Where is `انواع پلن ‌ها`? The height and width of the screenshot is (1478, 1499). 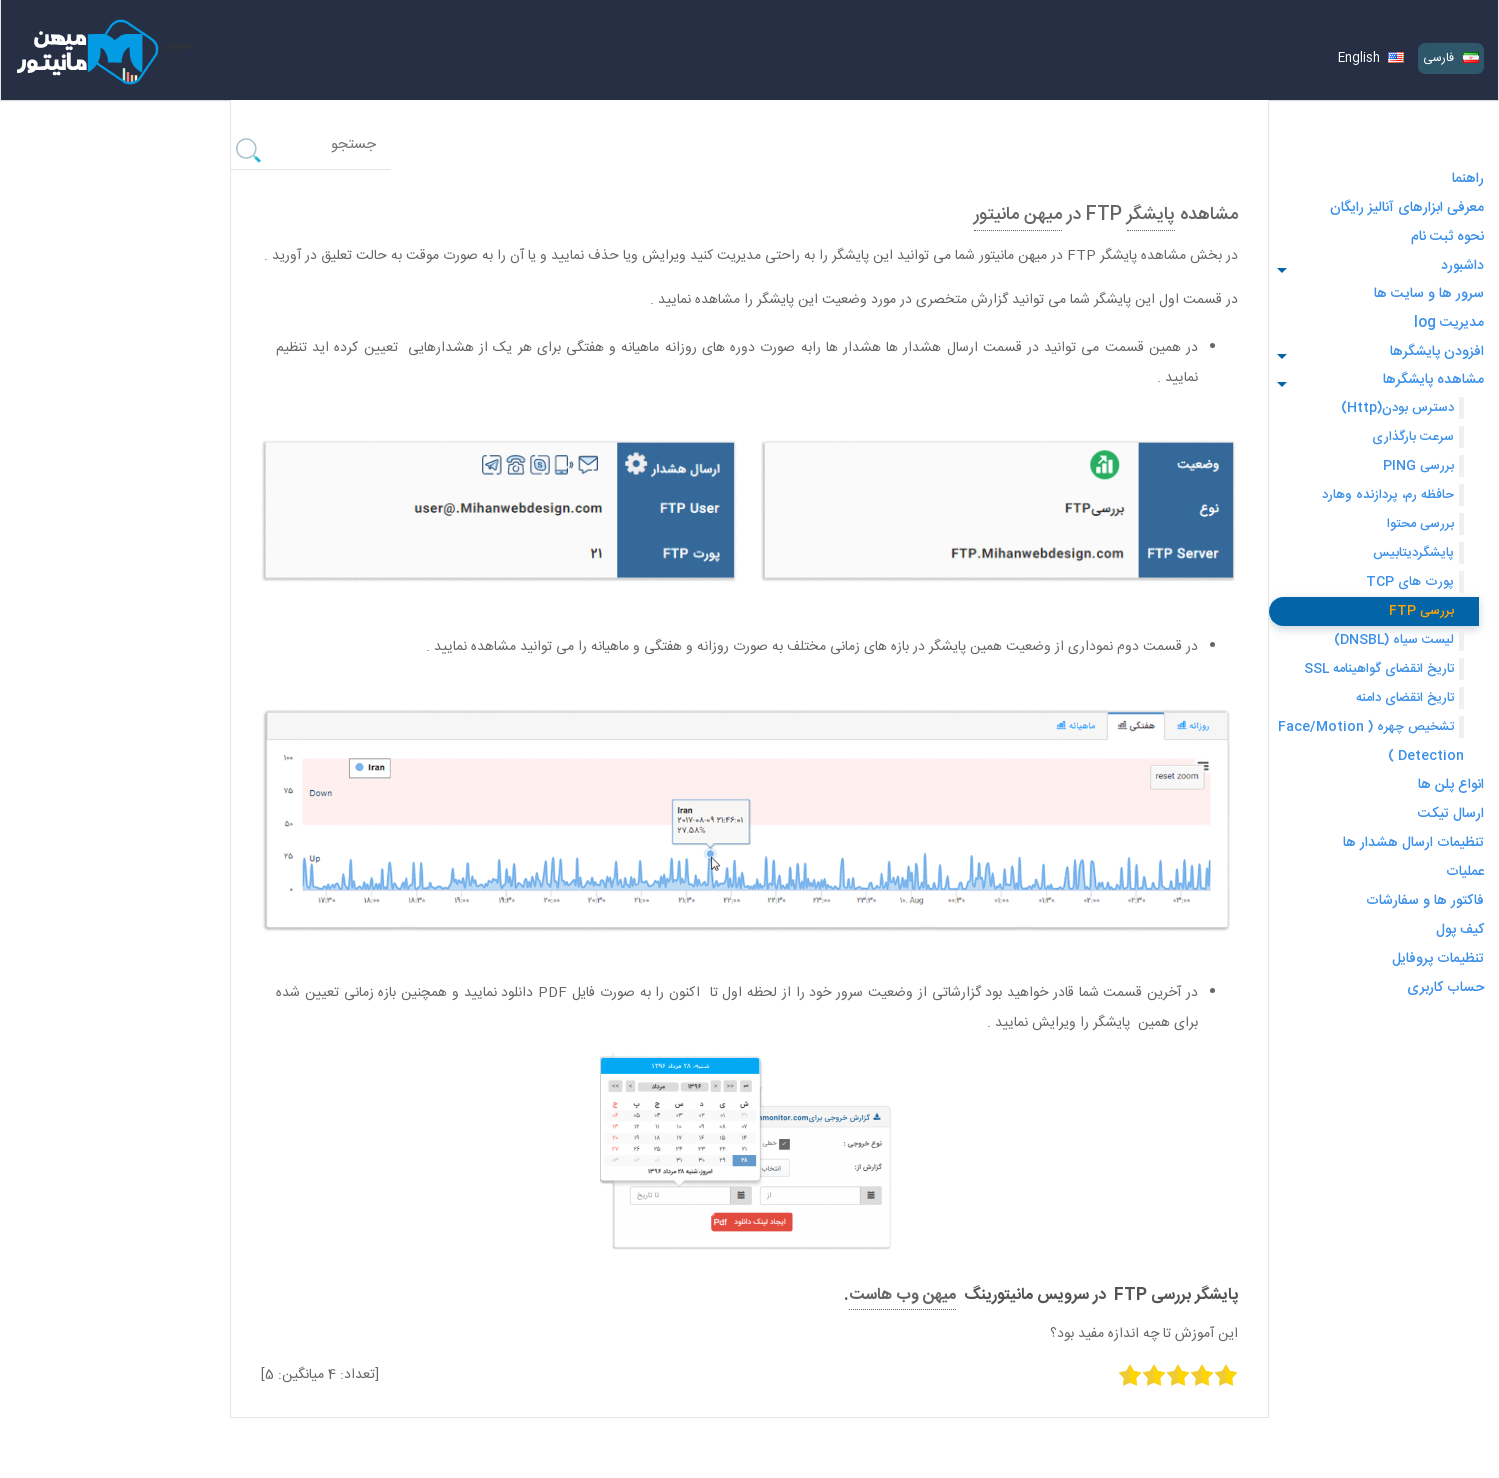
انواع پلن ‌ها is located at coordinates (1451, 785).